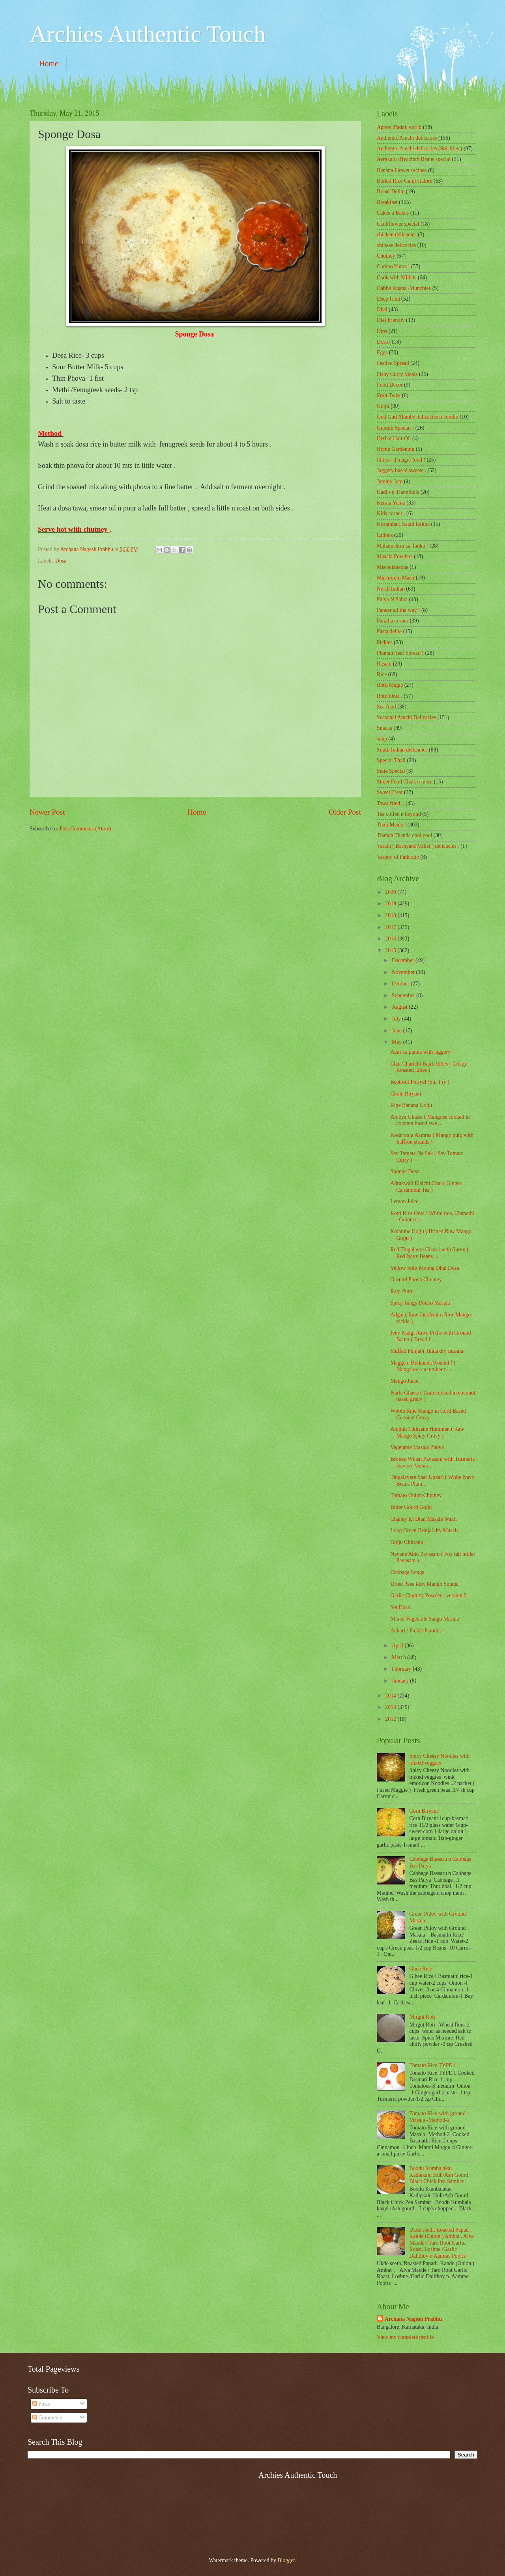 This screenshot has height=2576, width=505. I want to click on Tomato Onion Chutney, so click(415, 1495).